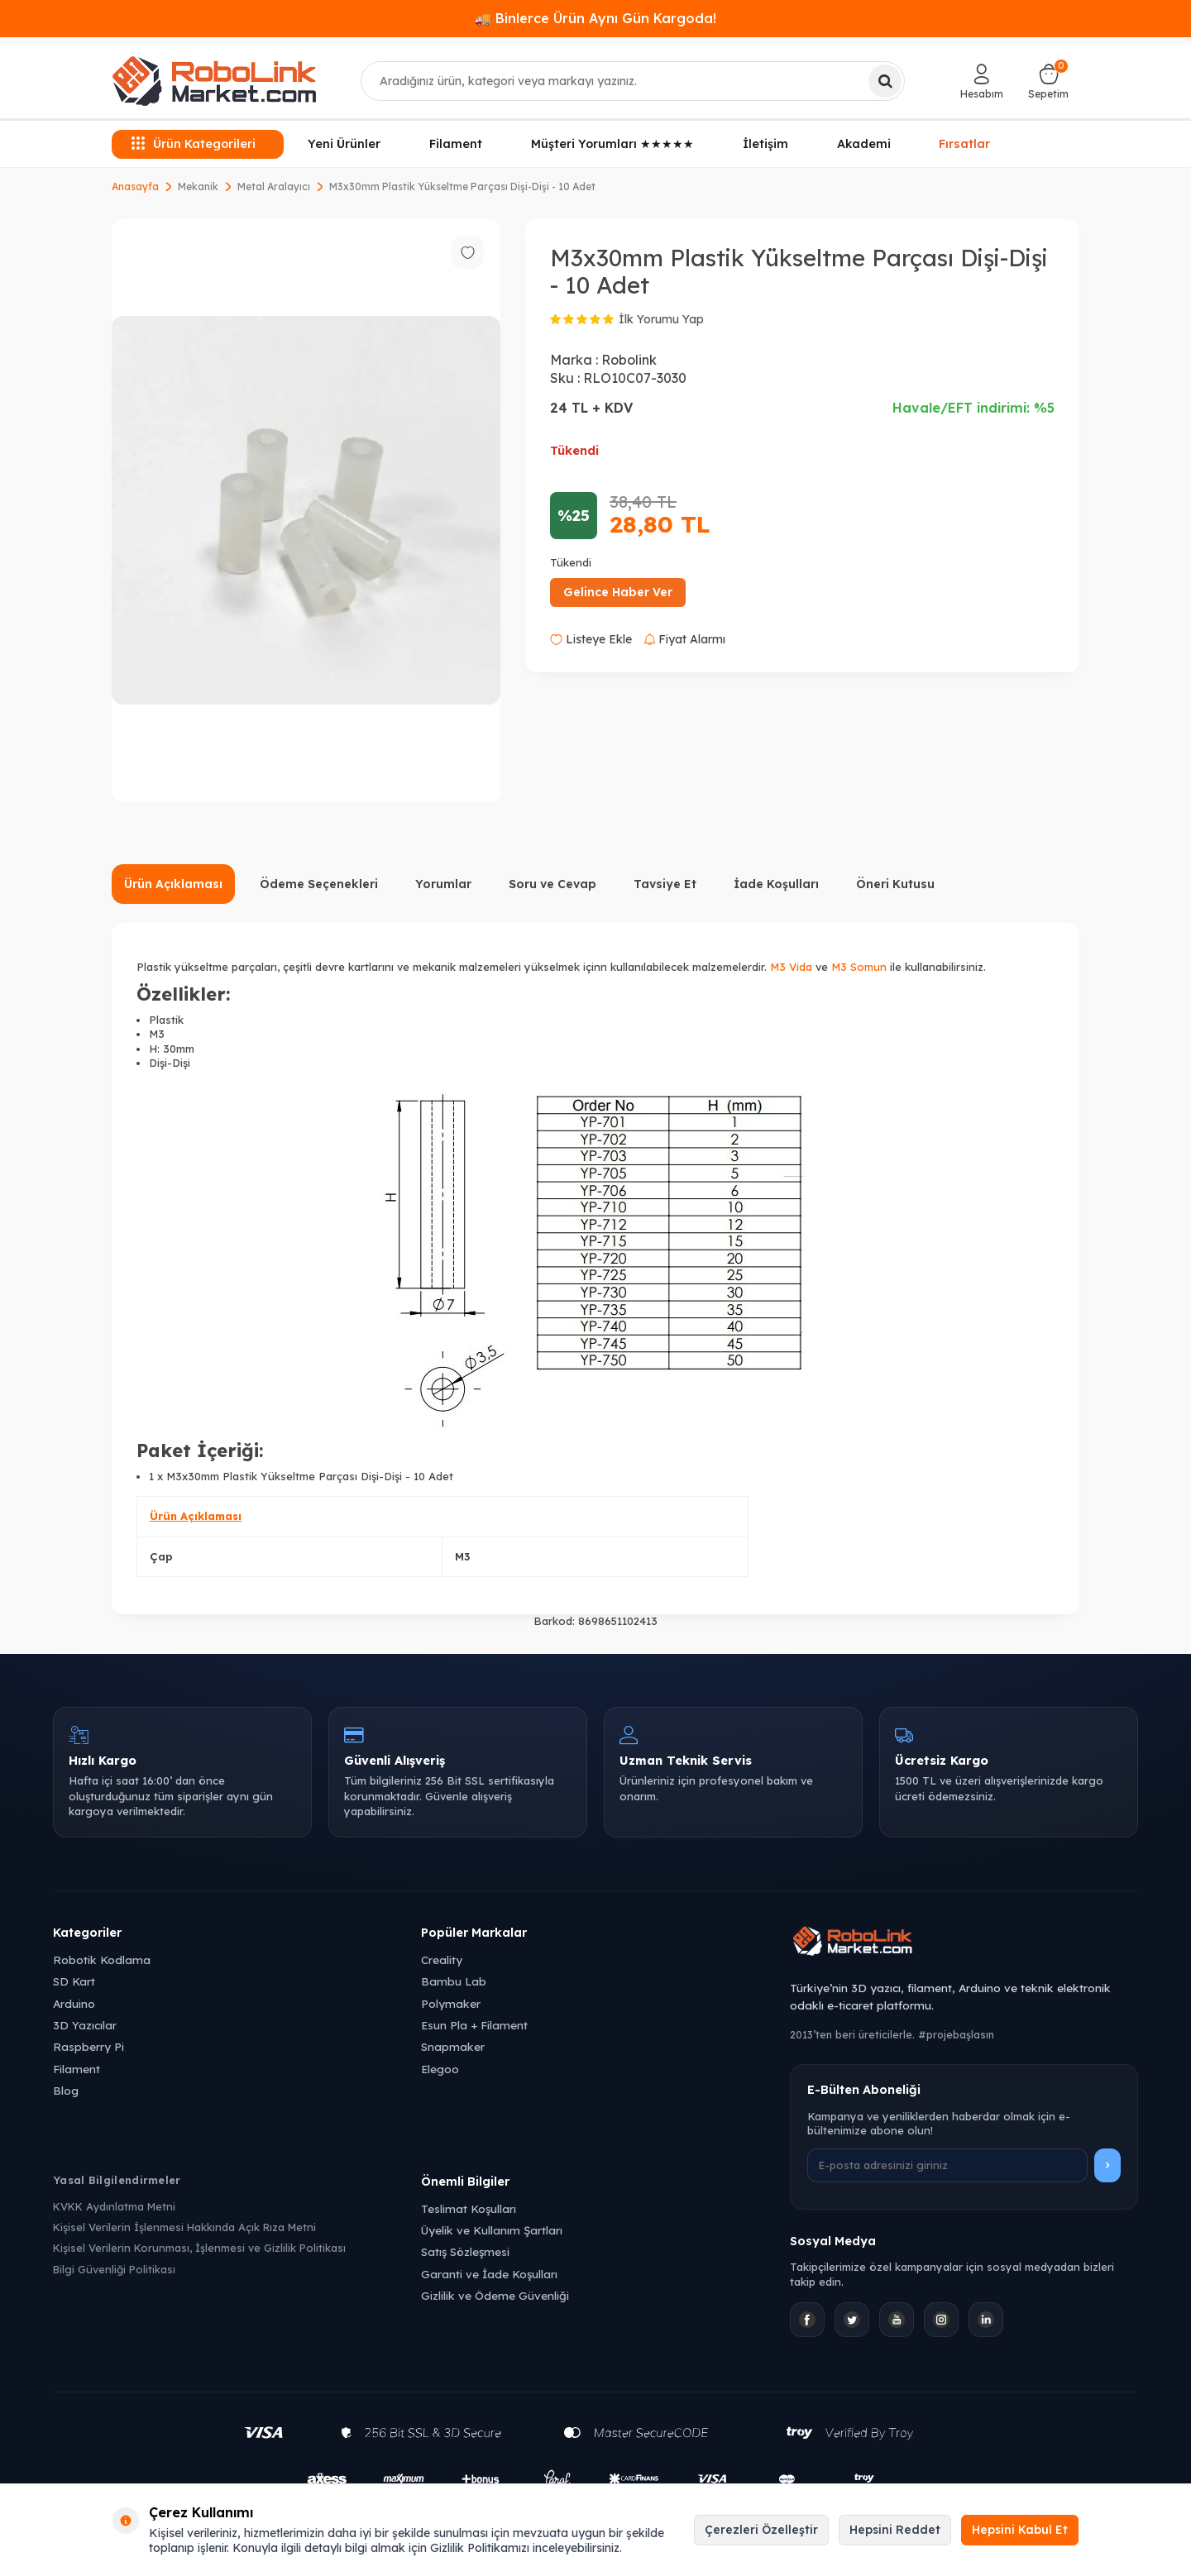  What do you see at coordinates (489, 2274) in the screenshot?
I see `Garanti ve İade Koşulları` at bounding box center [489, 2274].